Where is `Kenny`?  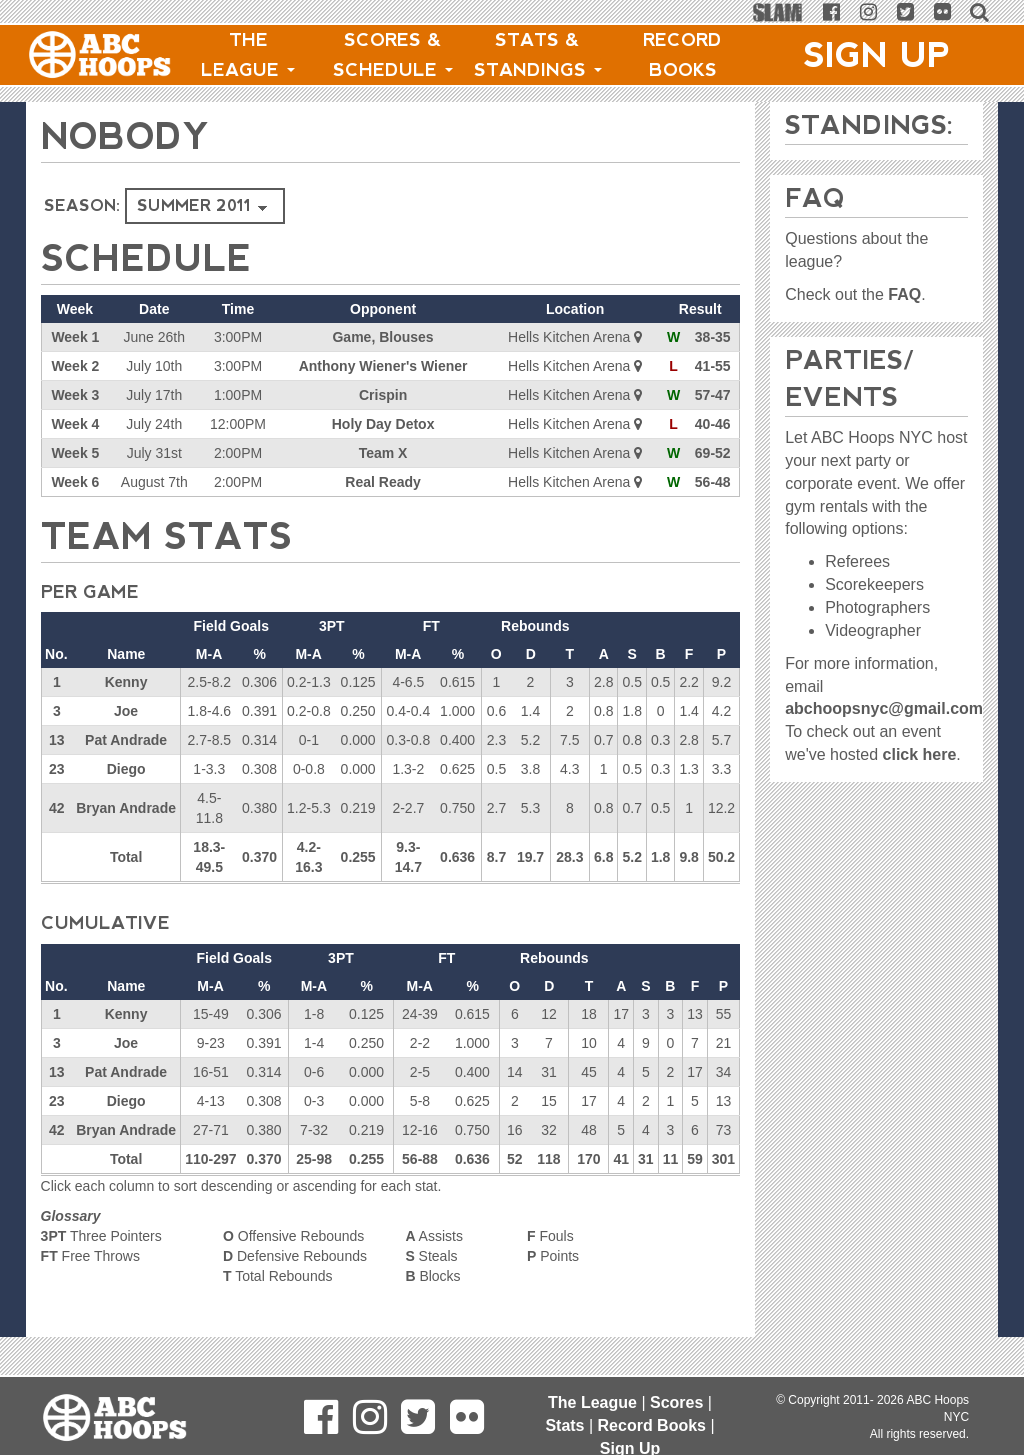
Kenny is located at coordinates (126, 682).